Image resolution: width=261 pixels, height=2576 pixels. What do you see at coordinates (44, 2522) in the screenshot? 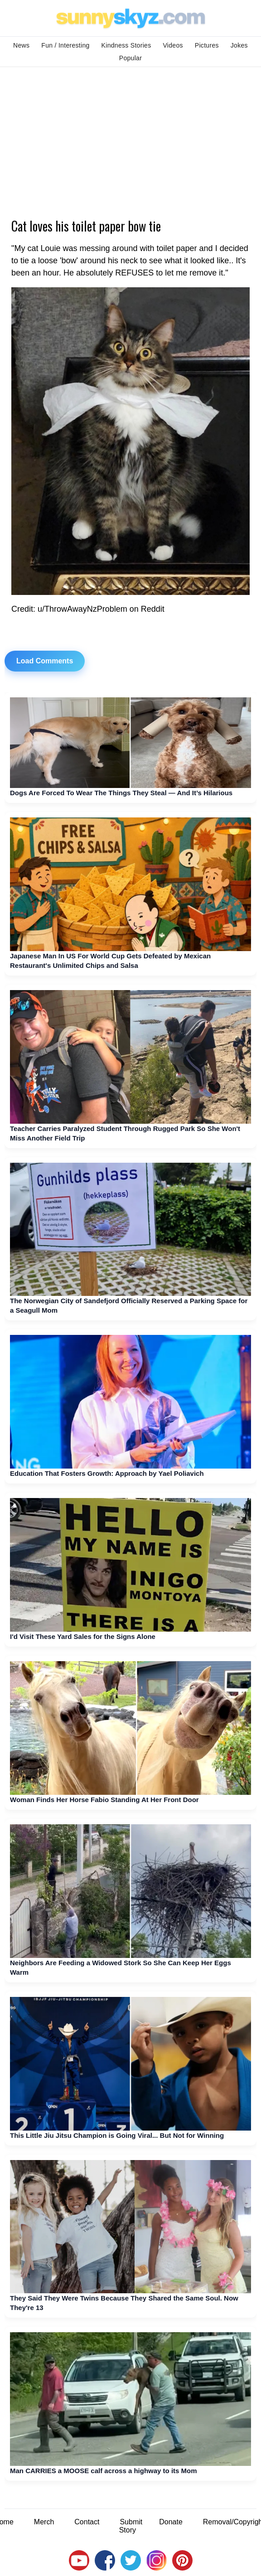
I see `Merch` at bounding box center [44, 2522].